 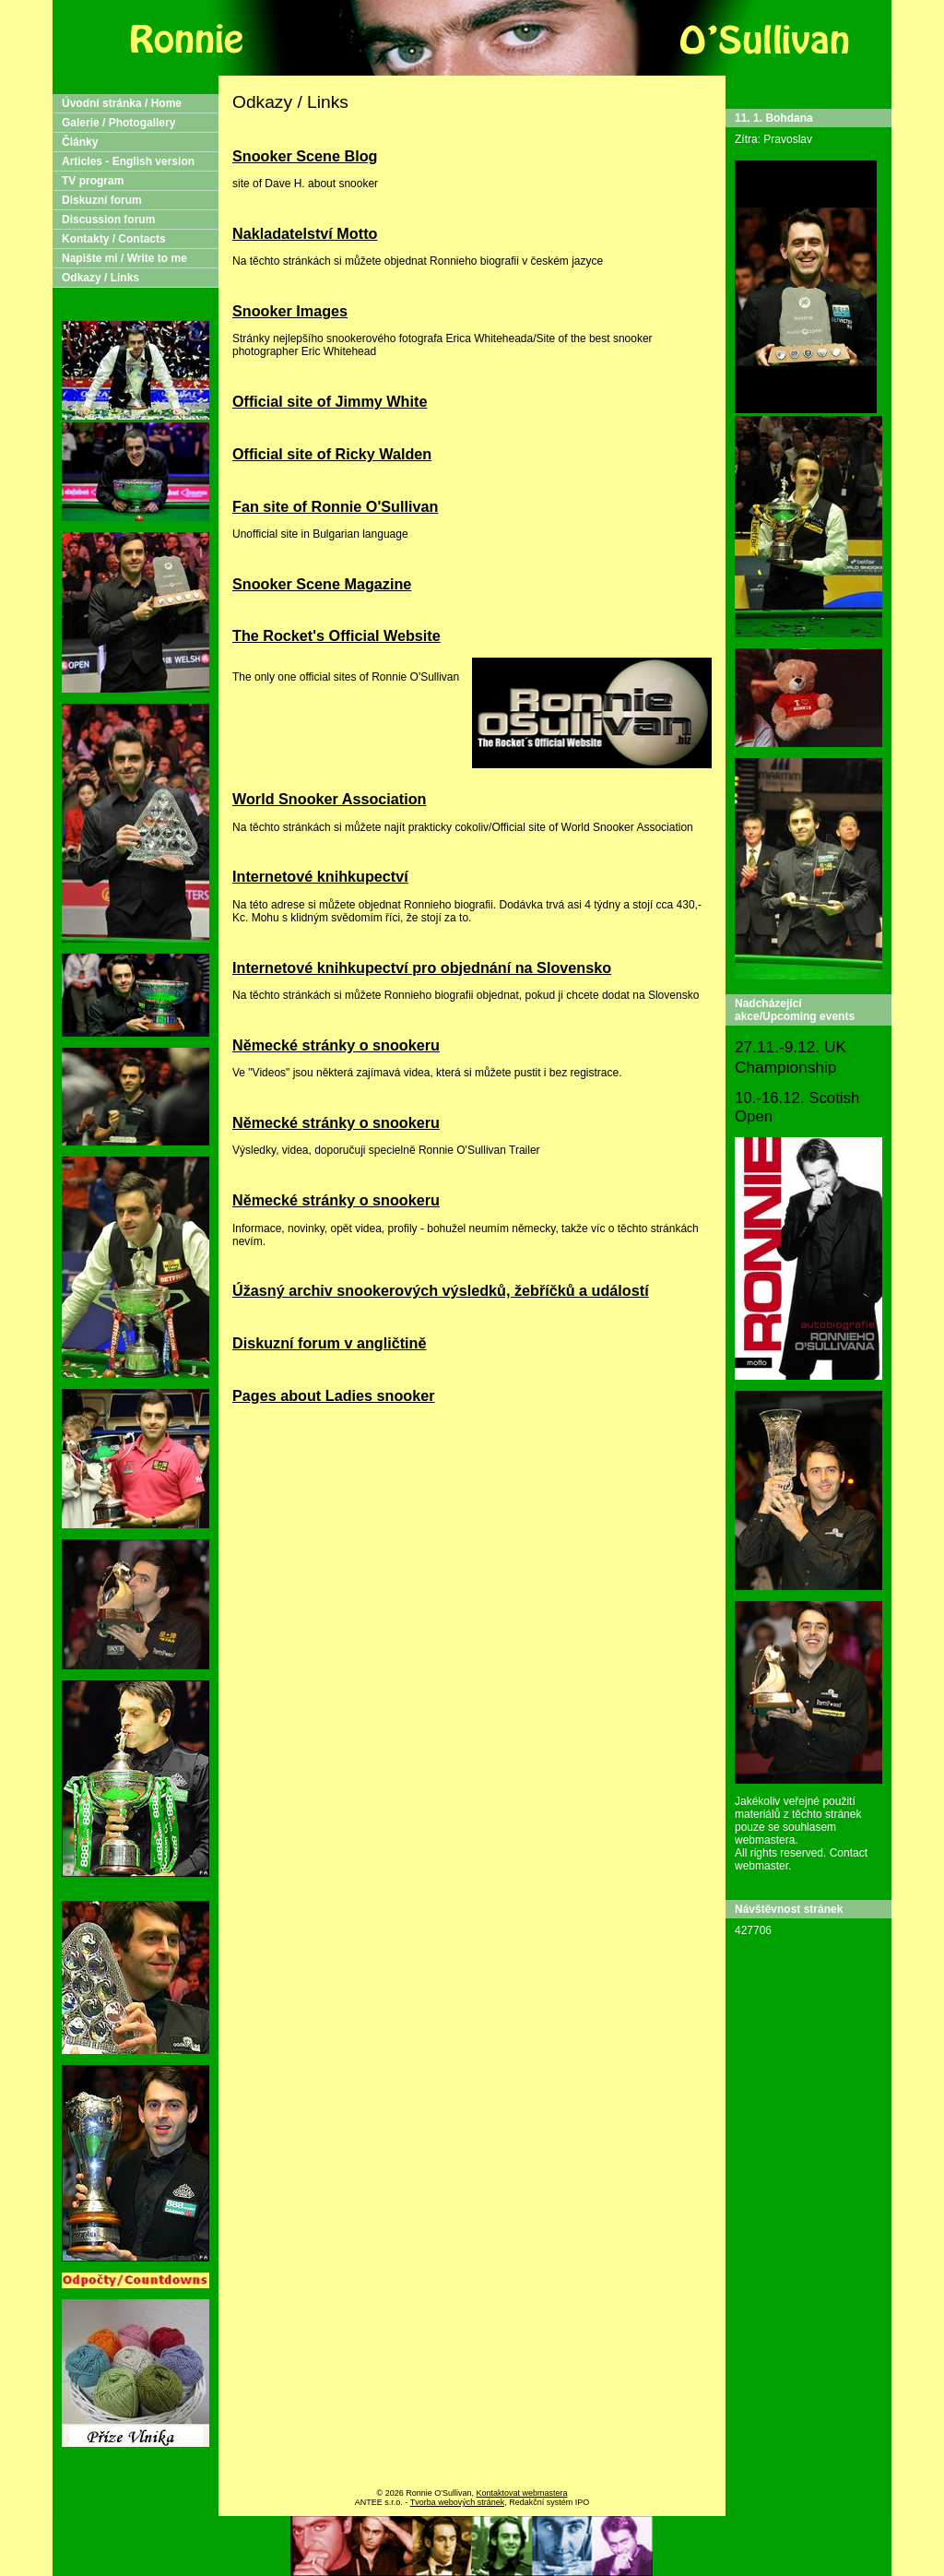 I want to click on Diskuzní forum v angličtině, so click(x=329, y=1343).